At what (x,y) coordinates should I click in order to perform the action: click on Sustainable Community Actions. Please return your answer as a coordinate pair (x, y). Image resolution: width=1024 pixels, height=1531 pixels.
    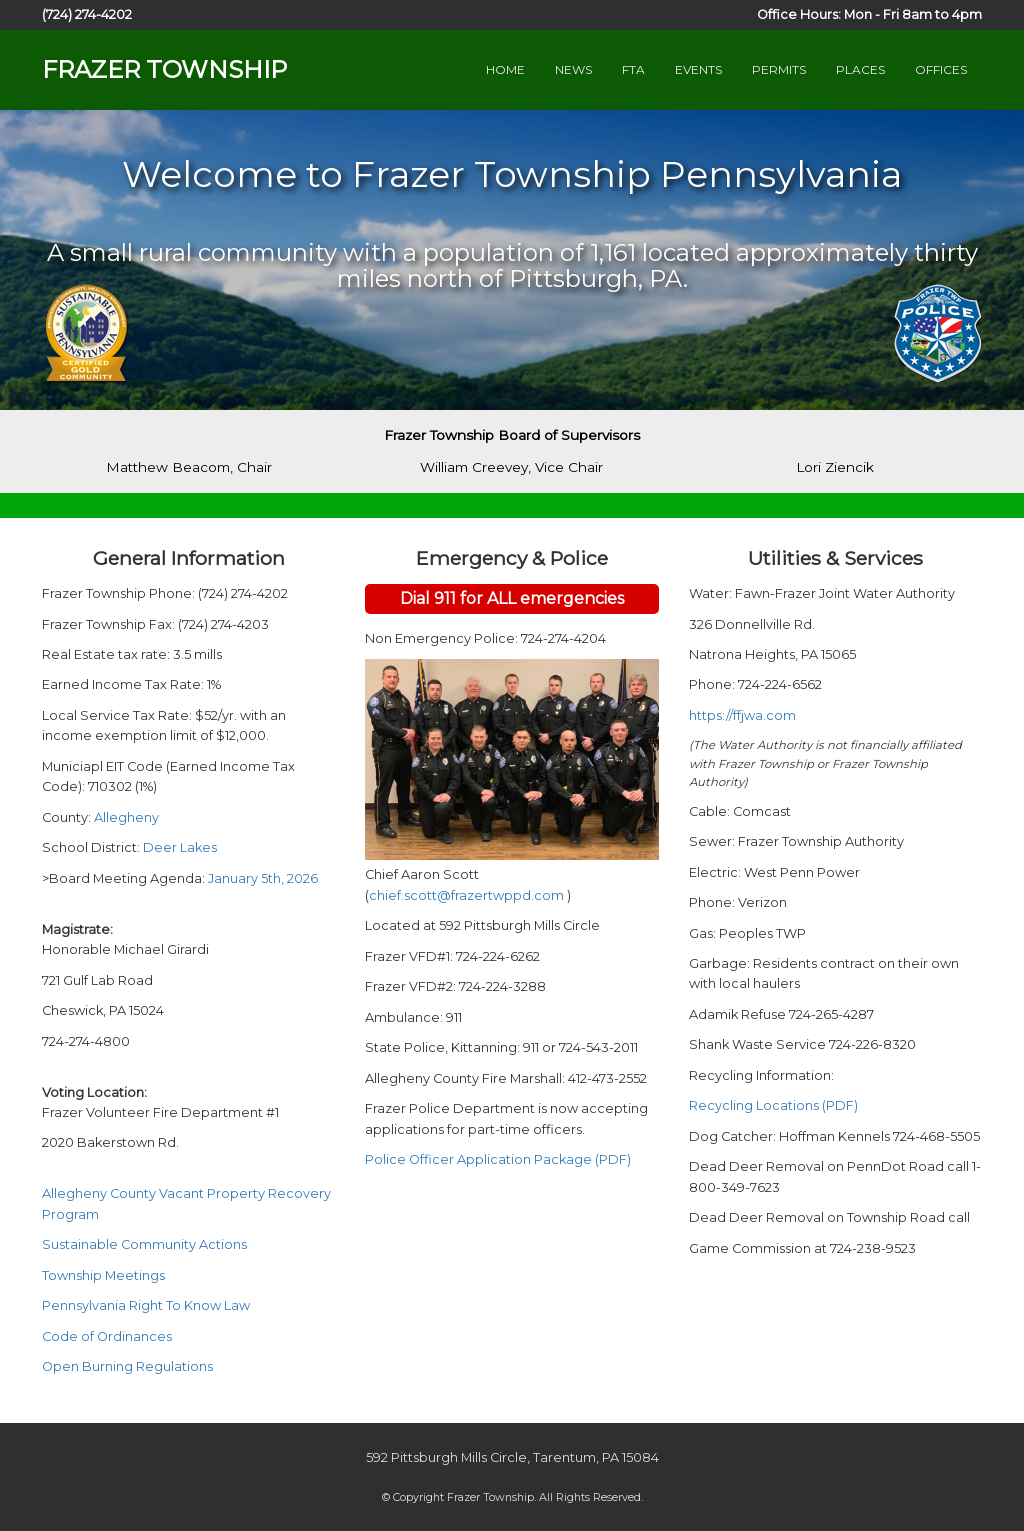
    Looking at the image, I should click on (144, 1244).